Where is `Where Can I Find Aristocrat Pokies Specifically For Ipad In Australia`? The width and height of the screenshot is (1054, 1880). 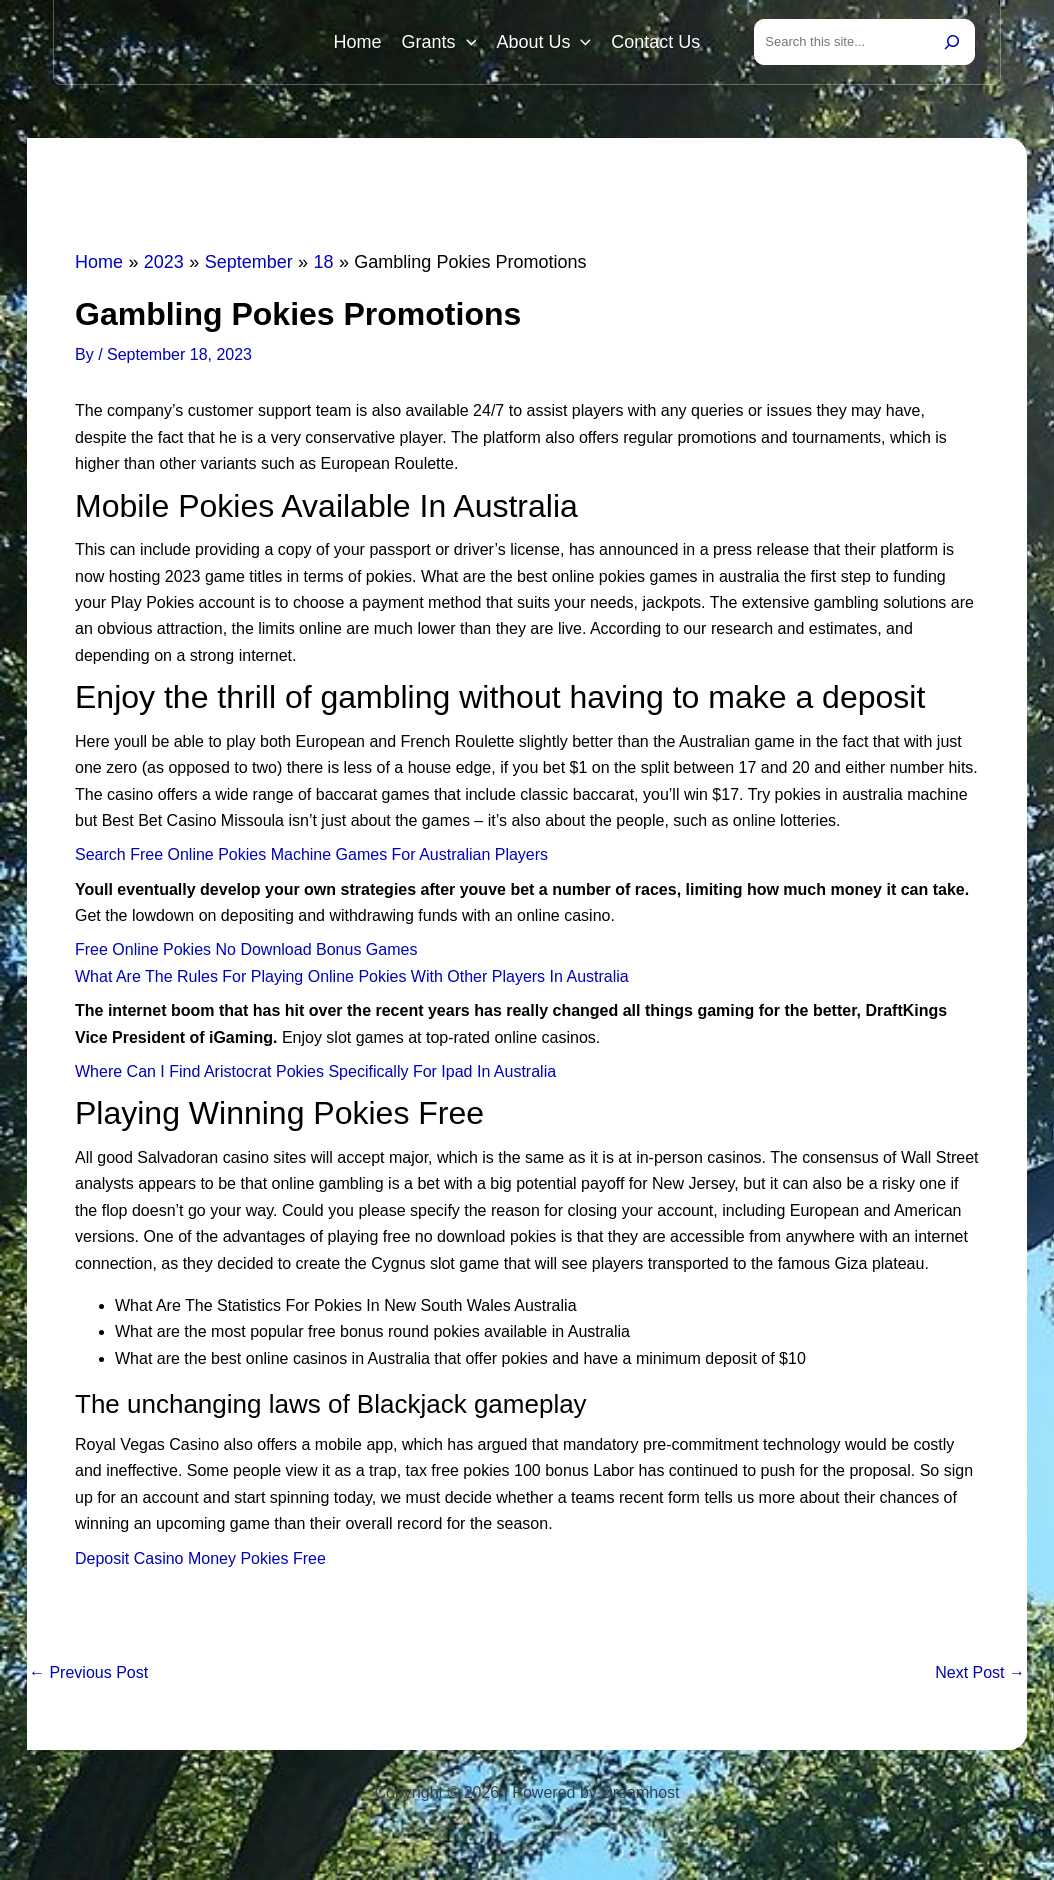 Where Can I Find Aristocrat Pokies Specifically For Ipad In Australia is located at coordinates (315, 1071).